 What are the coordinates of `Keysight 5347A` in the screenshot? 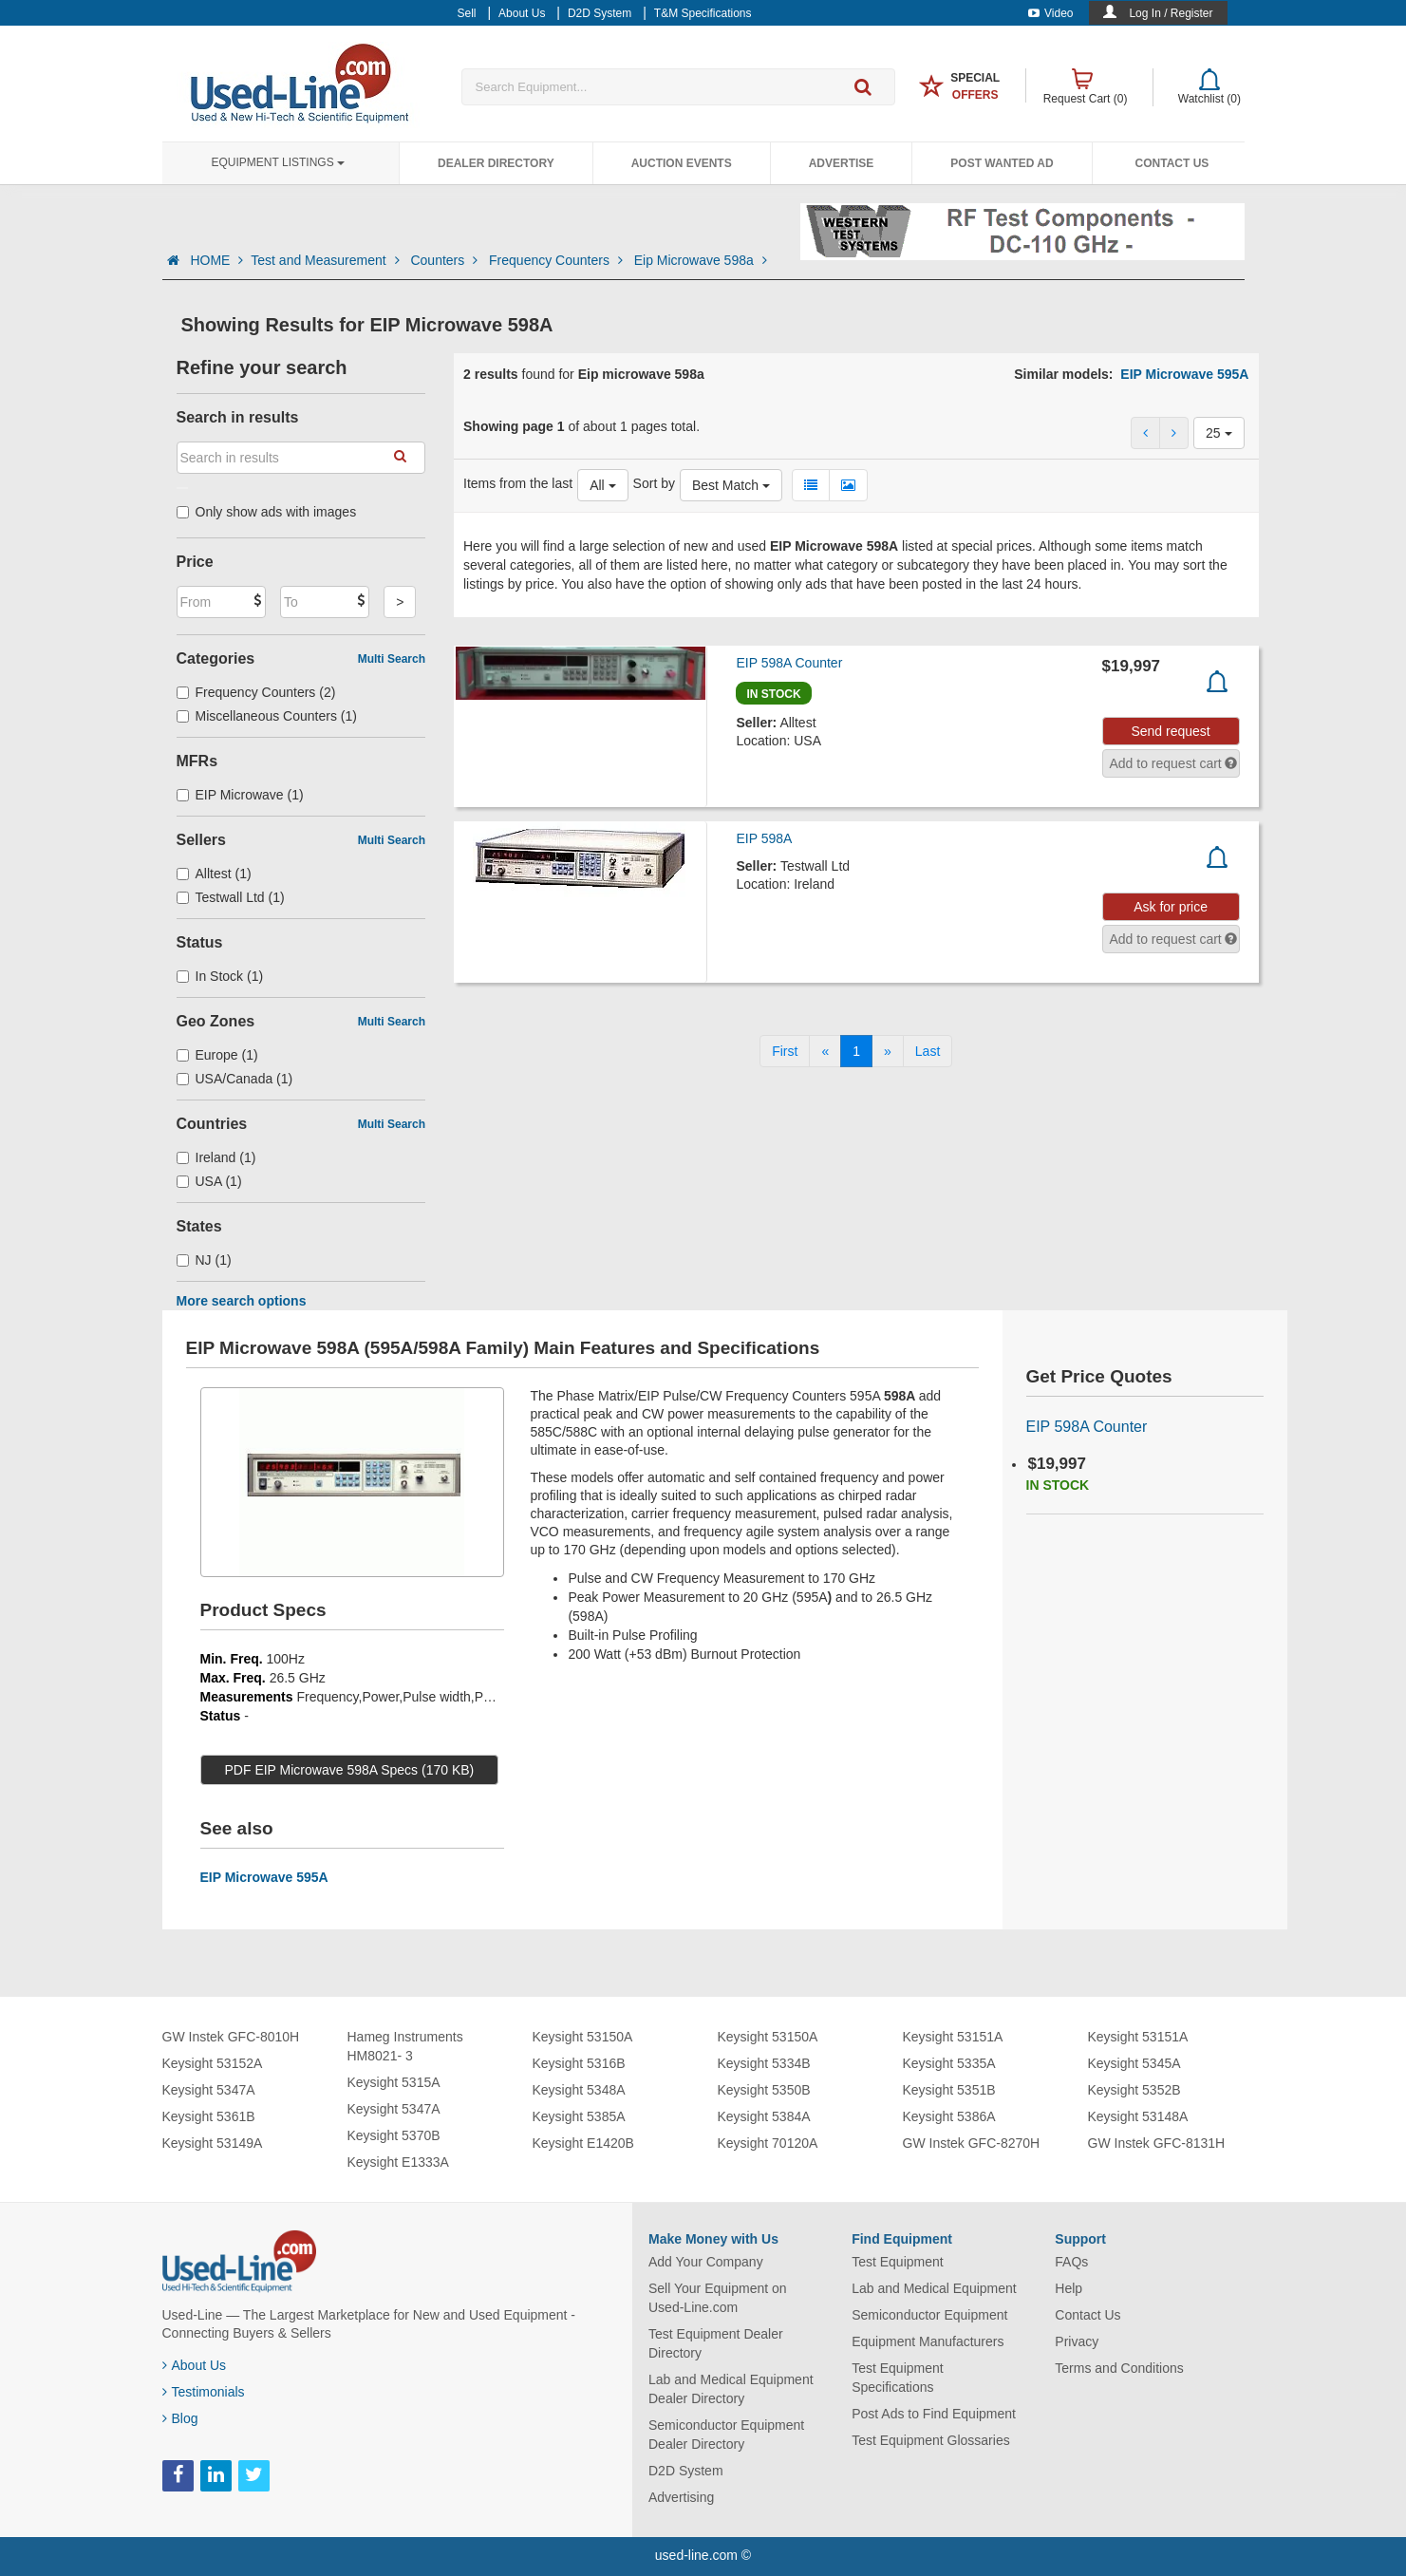 It's located at (208, 2089).